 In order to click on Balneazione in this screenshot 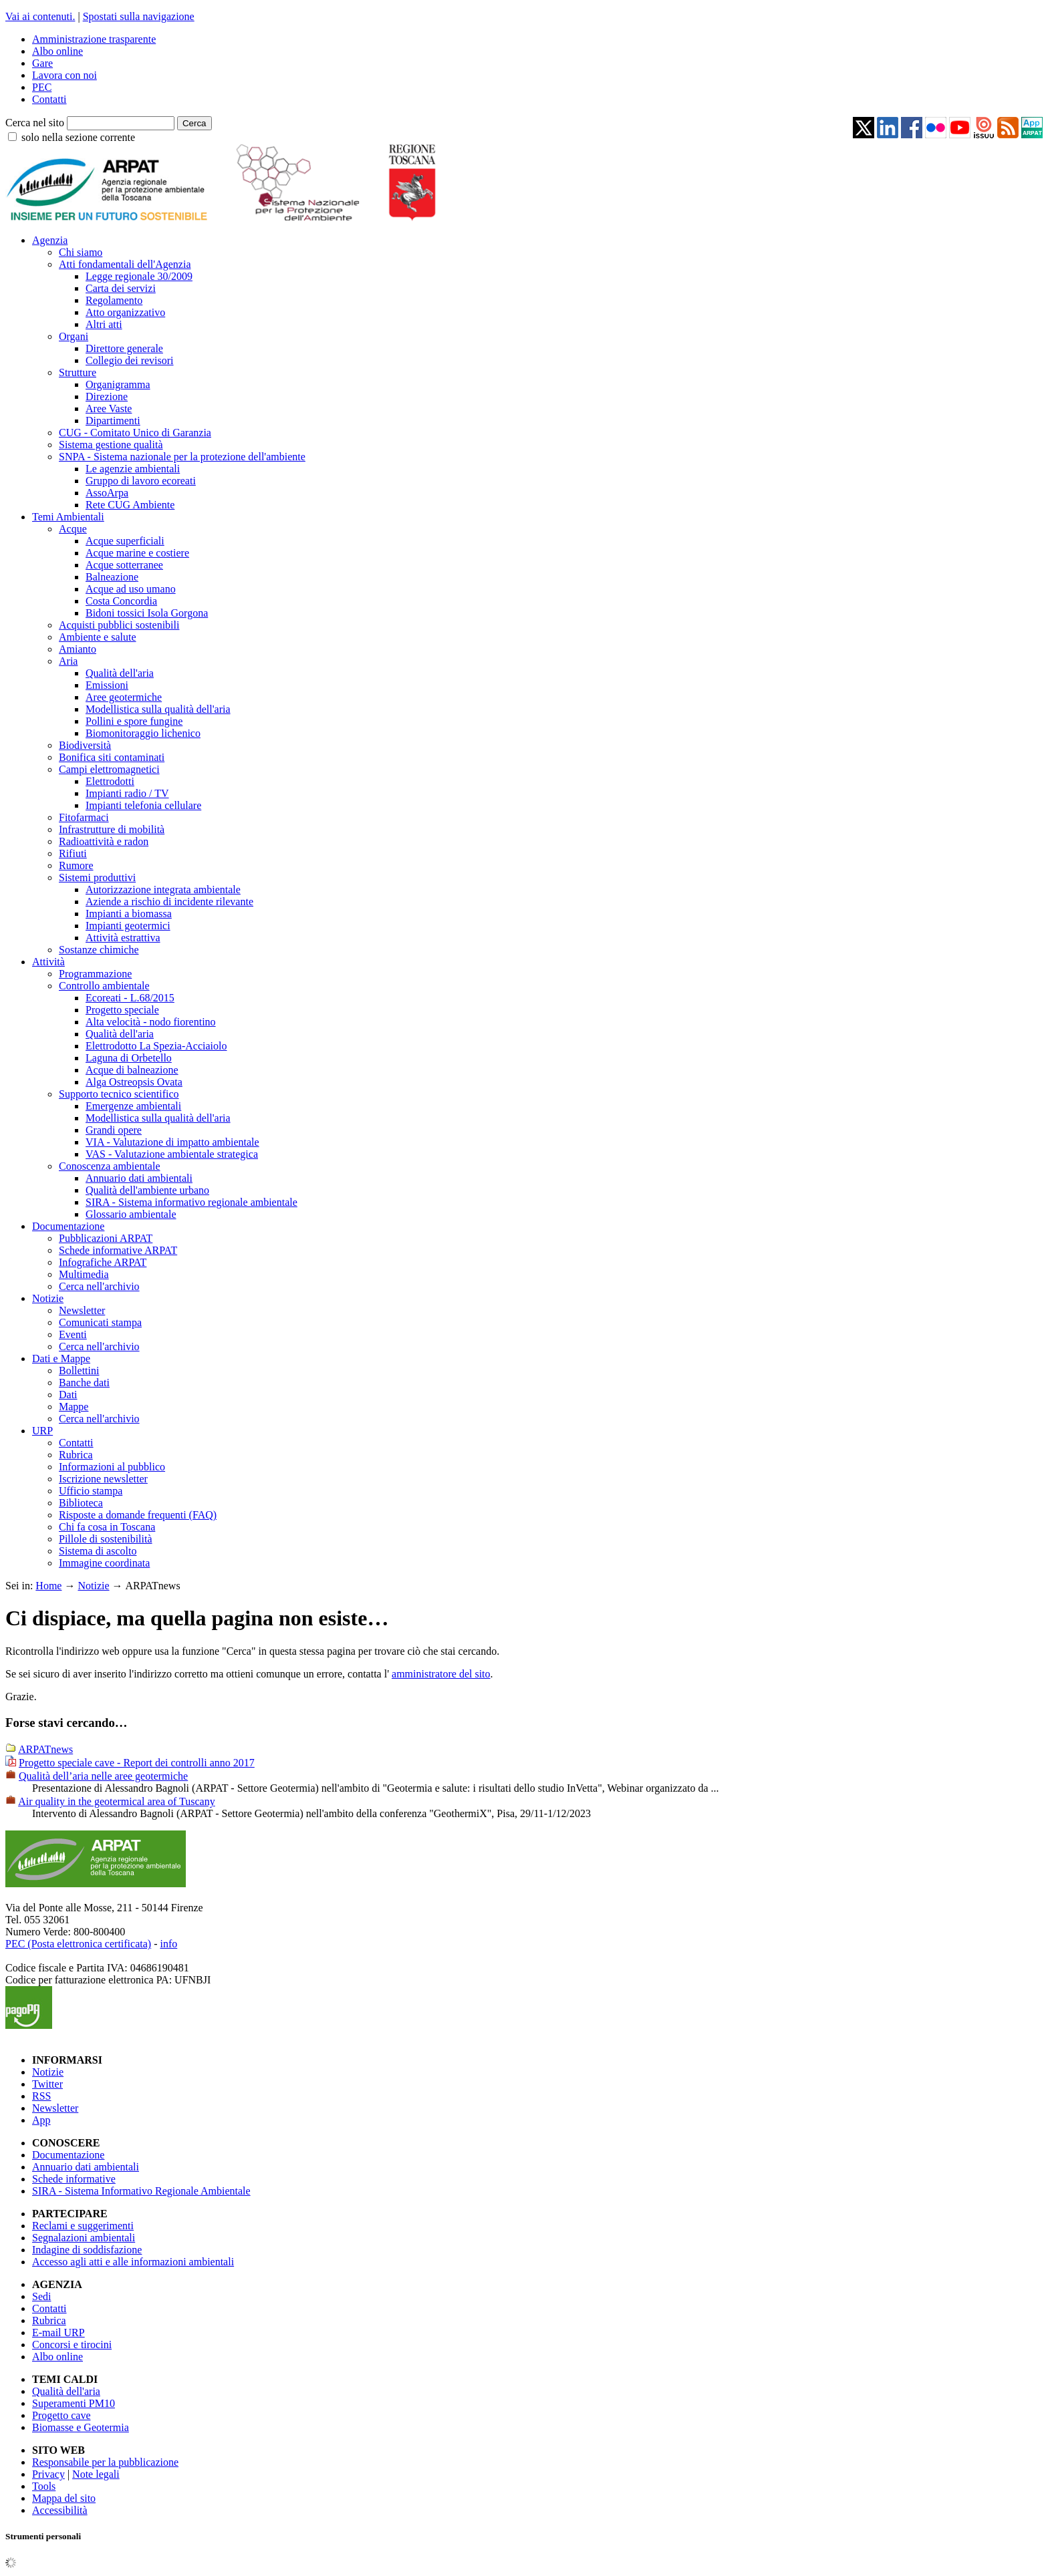, I will do `click(112, 577)`.